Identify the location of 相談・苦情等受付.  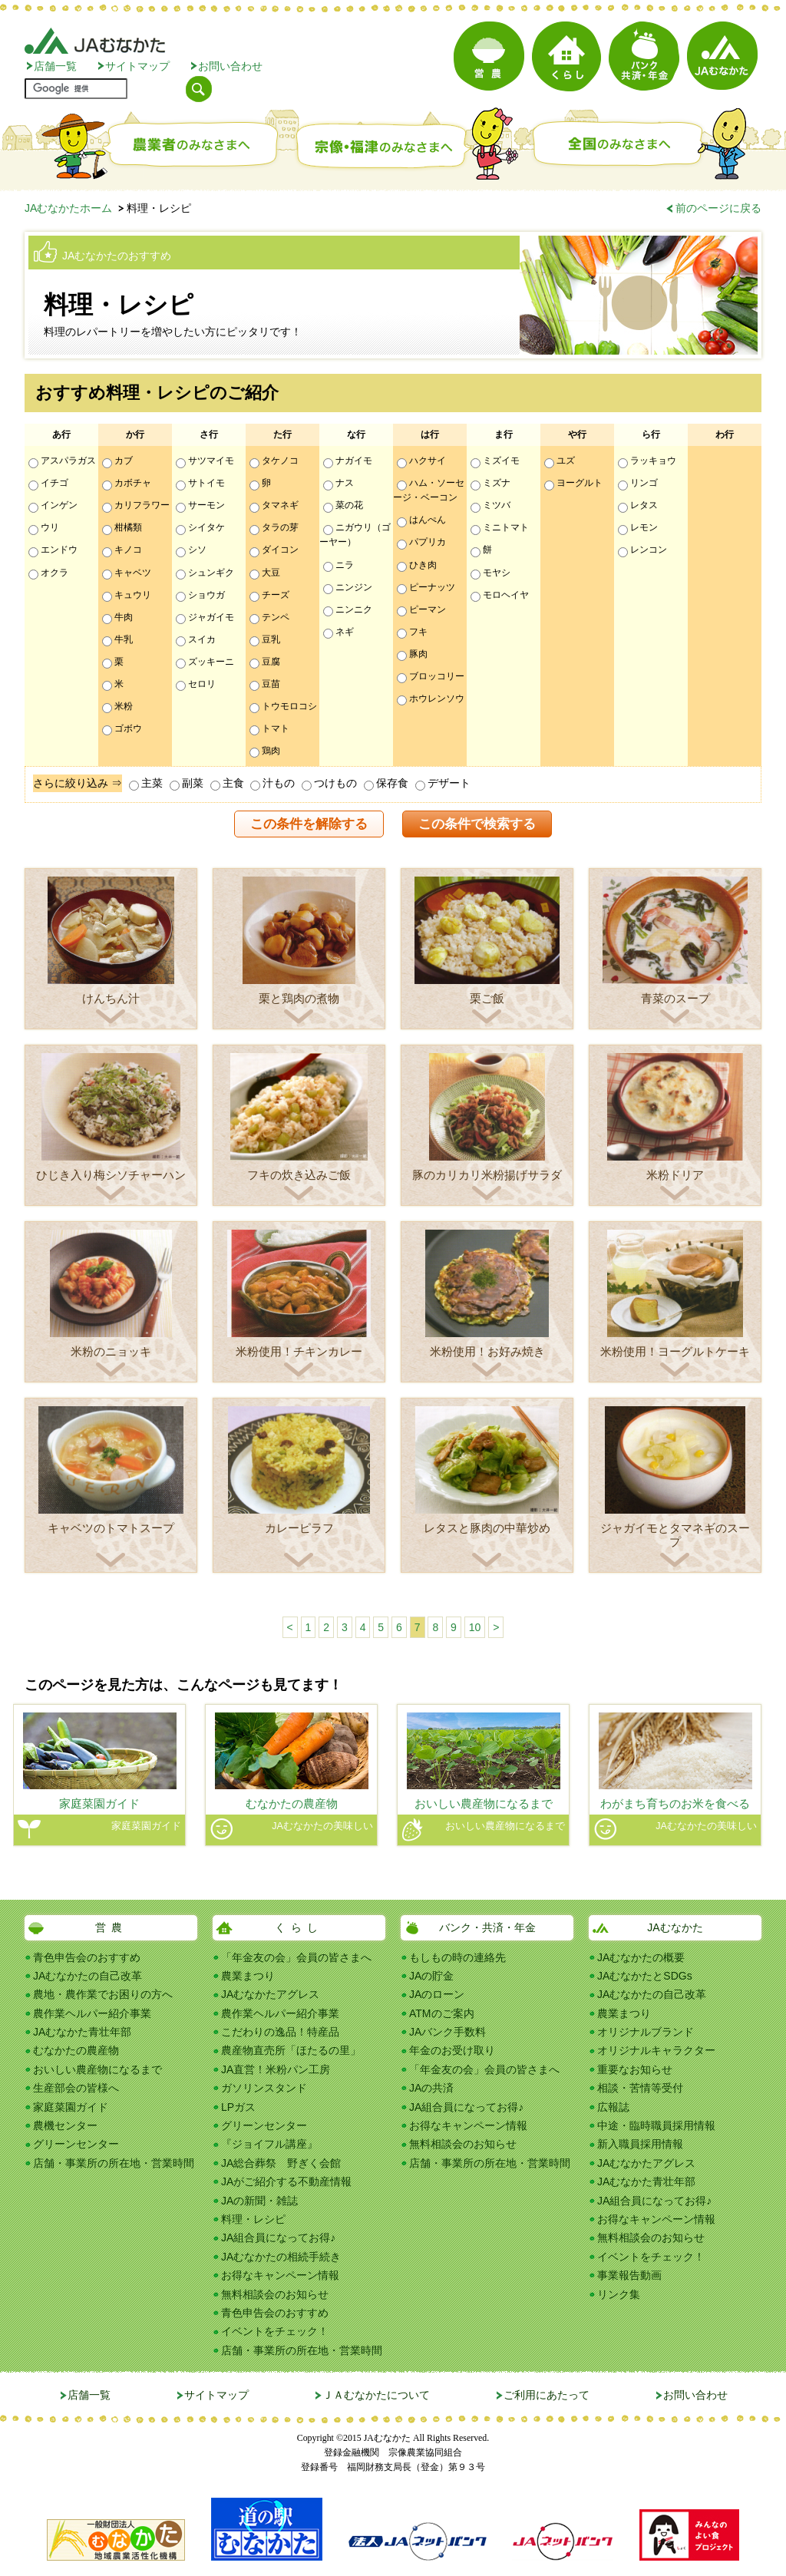
(640, 2088).